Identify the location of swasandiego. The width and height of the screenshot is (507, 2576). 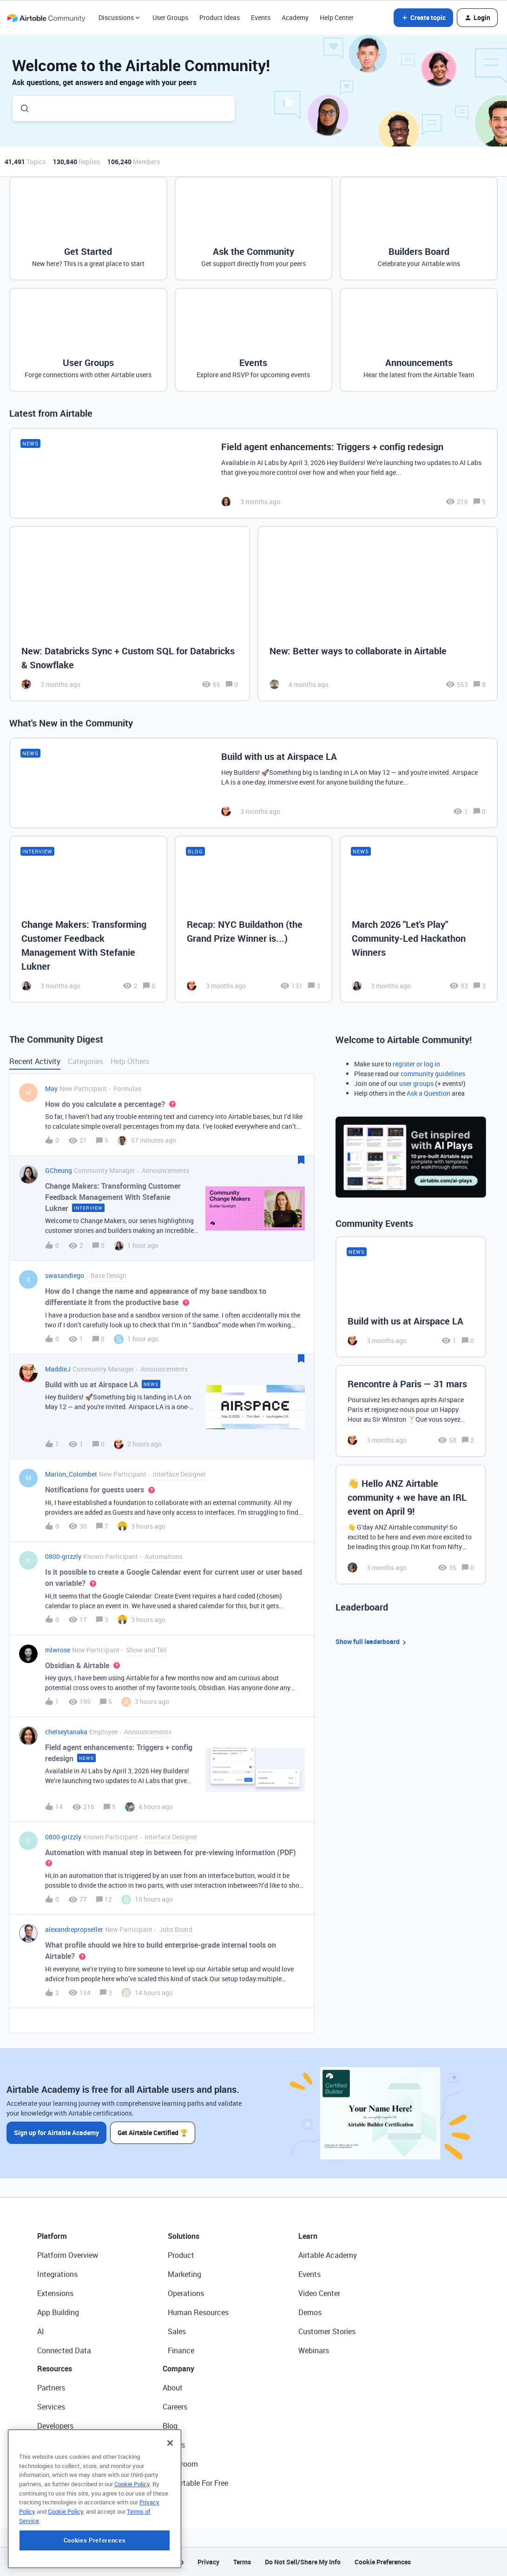
(64, 1275).